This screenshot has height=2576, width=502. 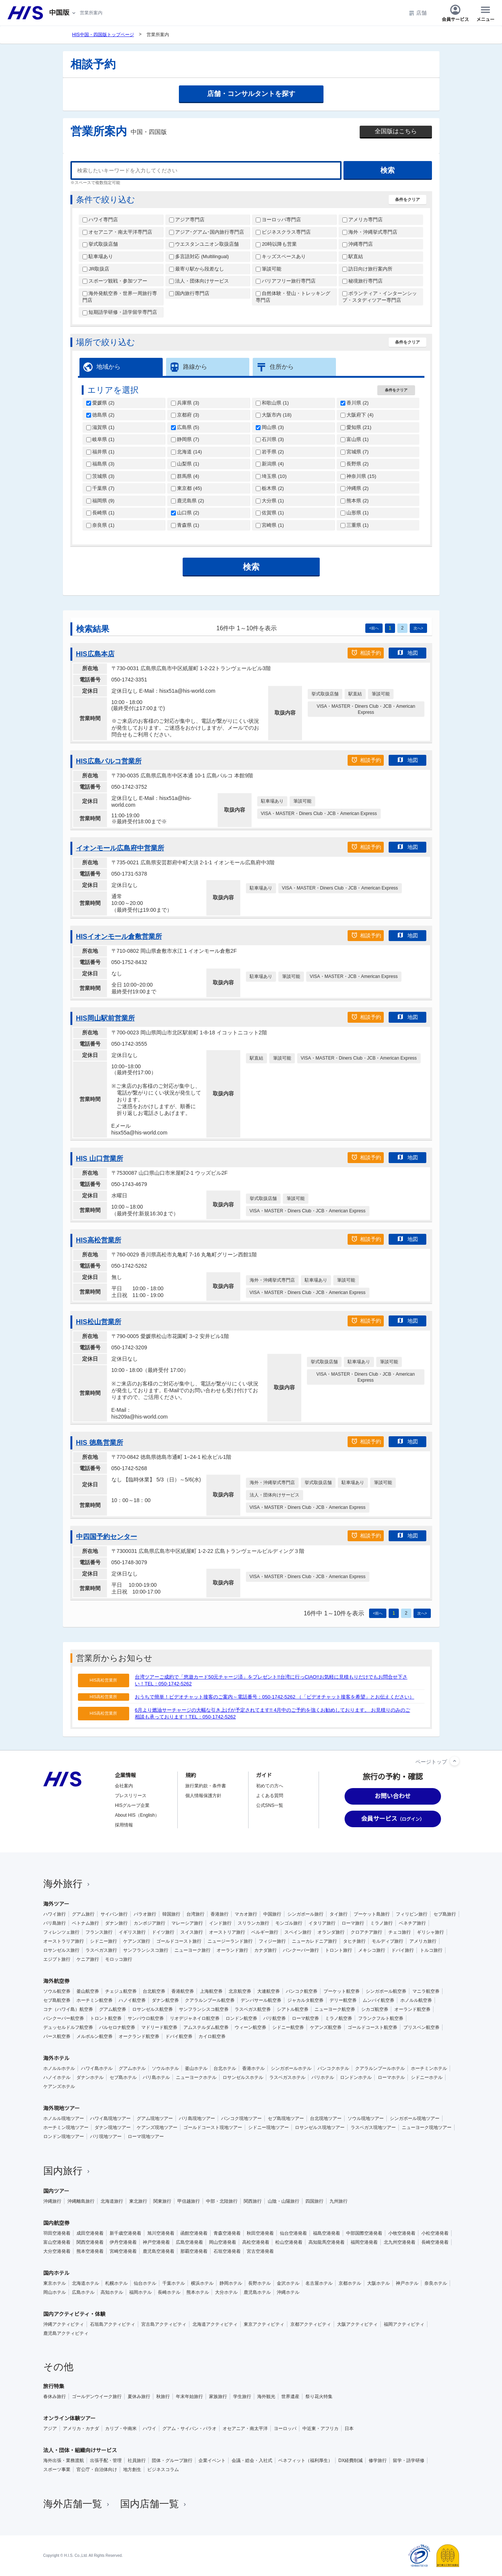 What do you see at coordinates (354, 500) in the screenshot?
I see `熊本県 ()` at bounding box center [354, 500].